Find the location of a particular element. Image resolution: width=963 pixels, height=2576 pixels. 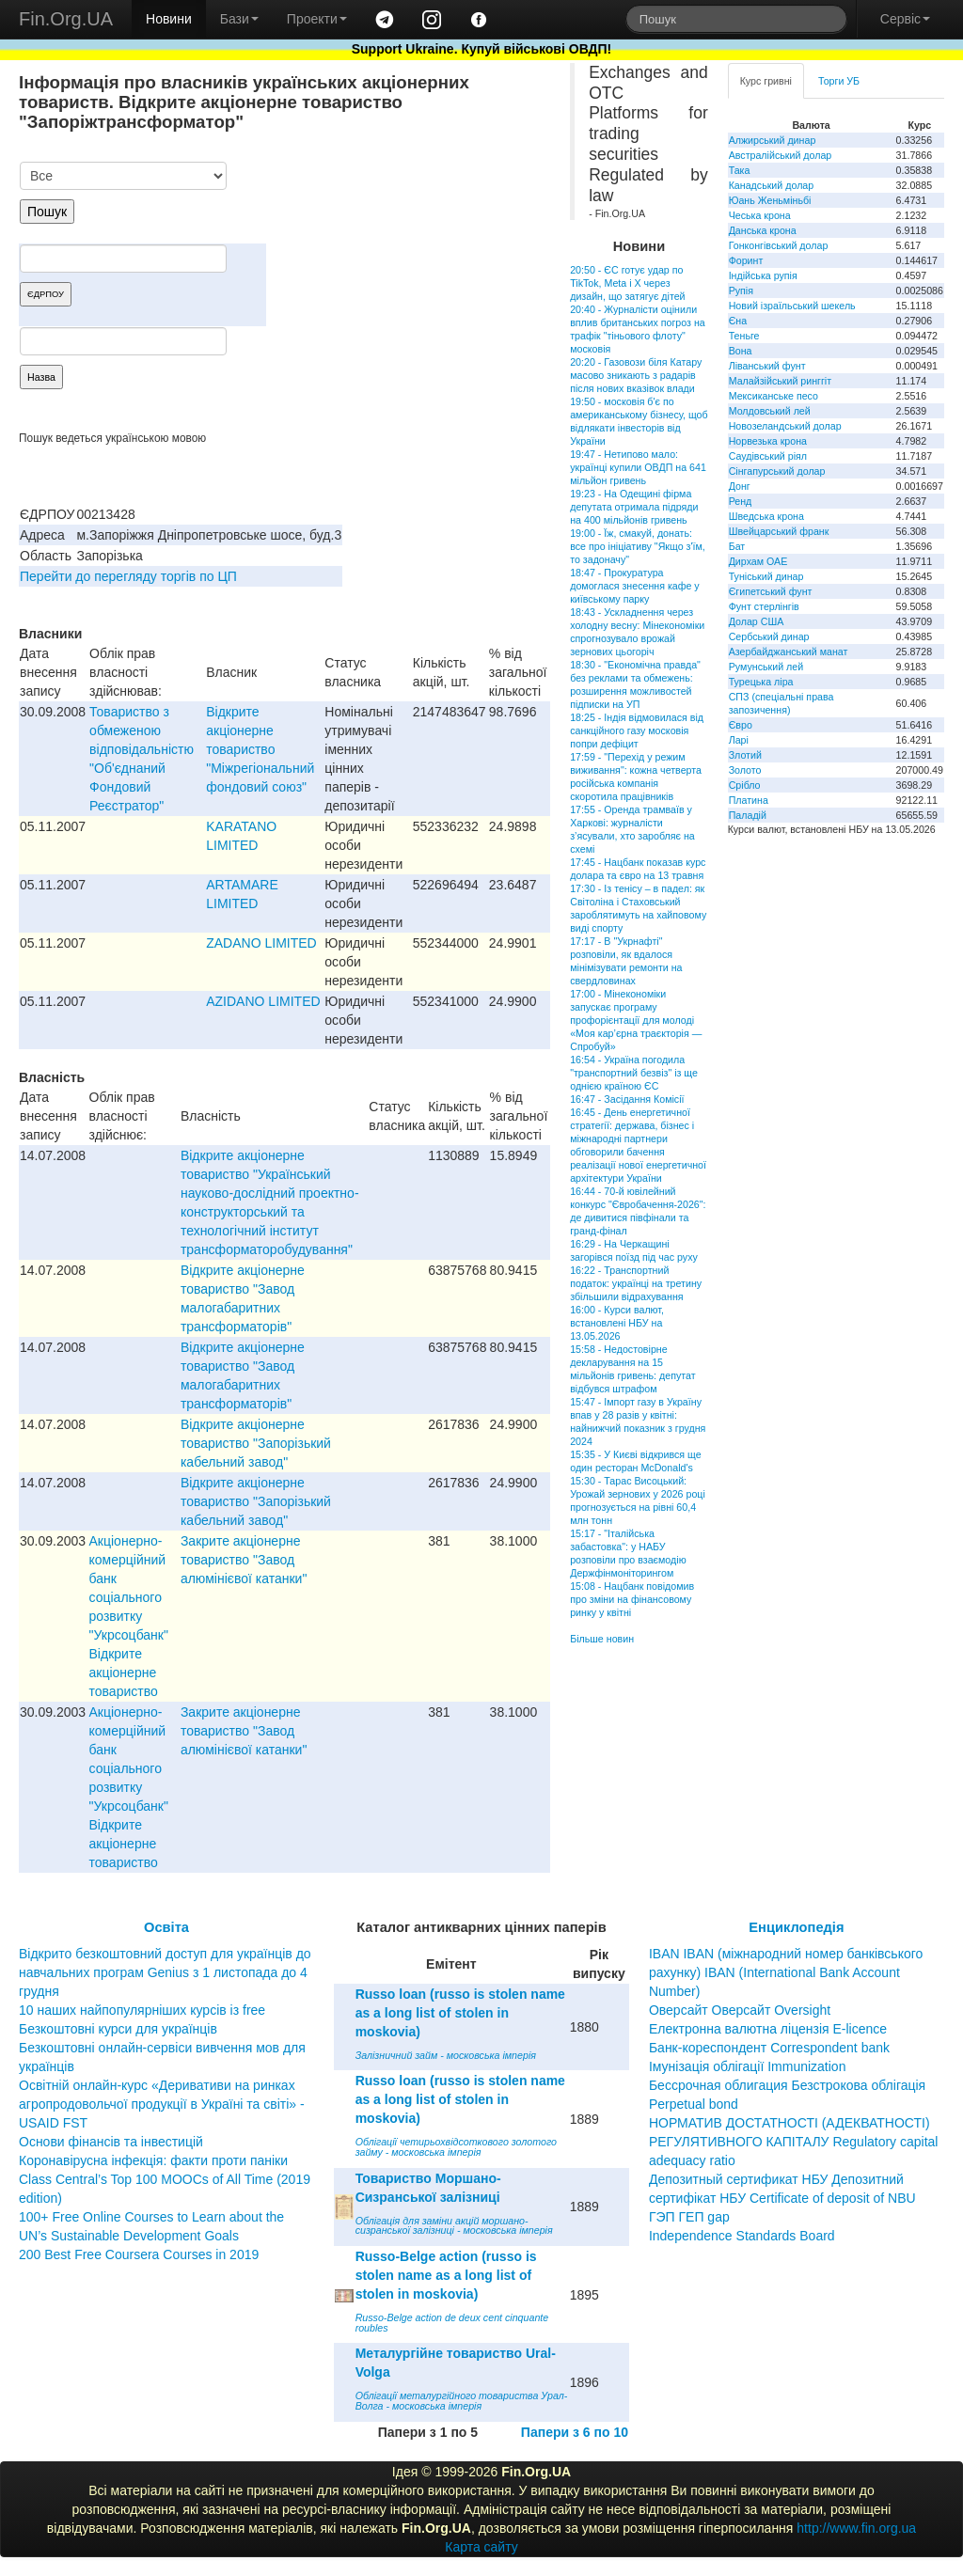

Турецька ліра is located at coordinates (761, 681).